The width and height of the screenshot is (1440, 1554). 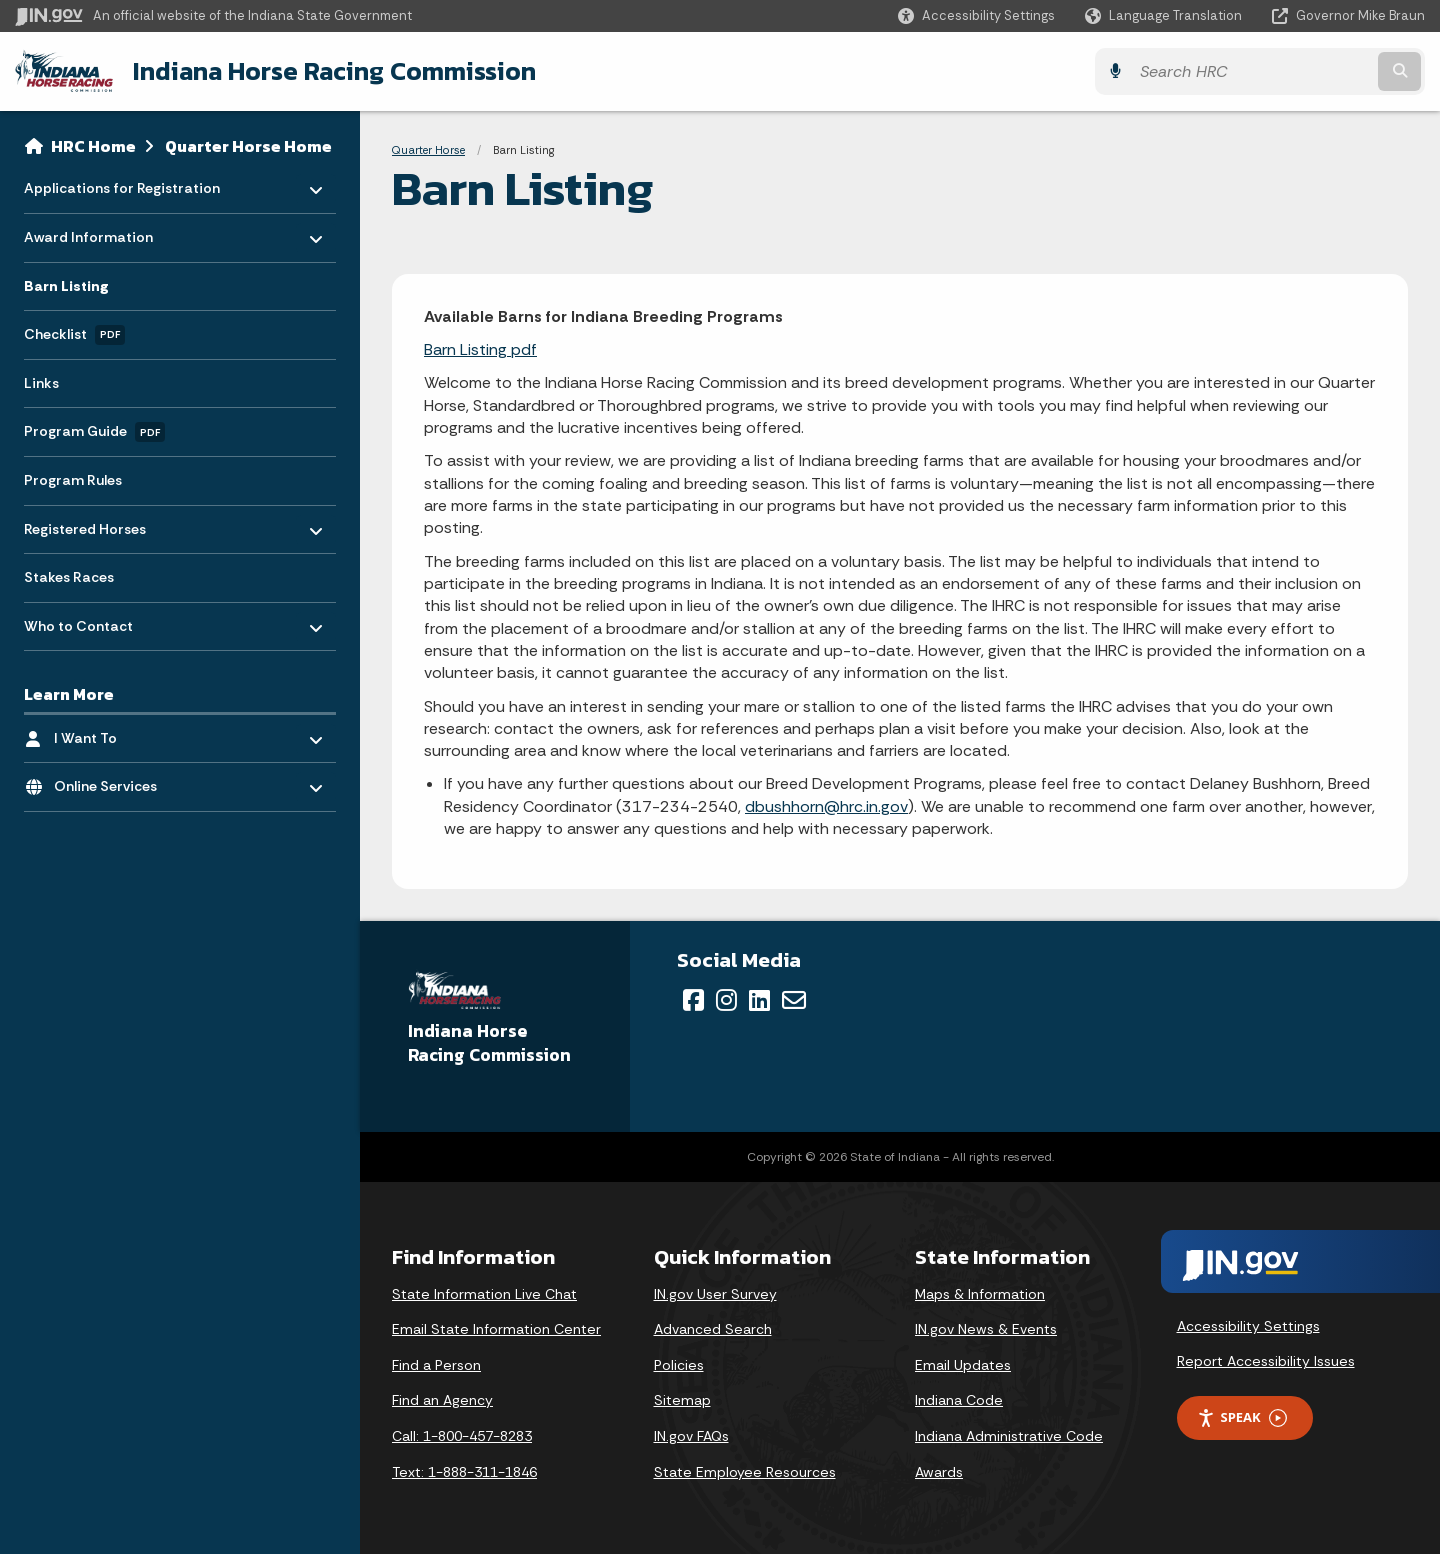 What do you see at coordinates (745, 1472) in the screenshot?
I see `State Employee Resources` at bounding box center [745, 1472].